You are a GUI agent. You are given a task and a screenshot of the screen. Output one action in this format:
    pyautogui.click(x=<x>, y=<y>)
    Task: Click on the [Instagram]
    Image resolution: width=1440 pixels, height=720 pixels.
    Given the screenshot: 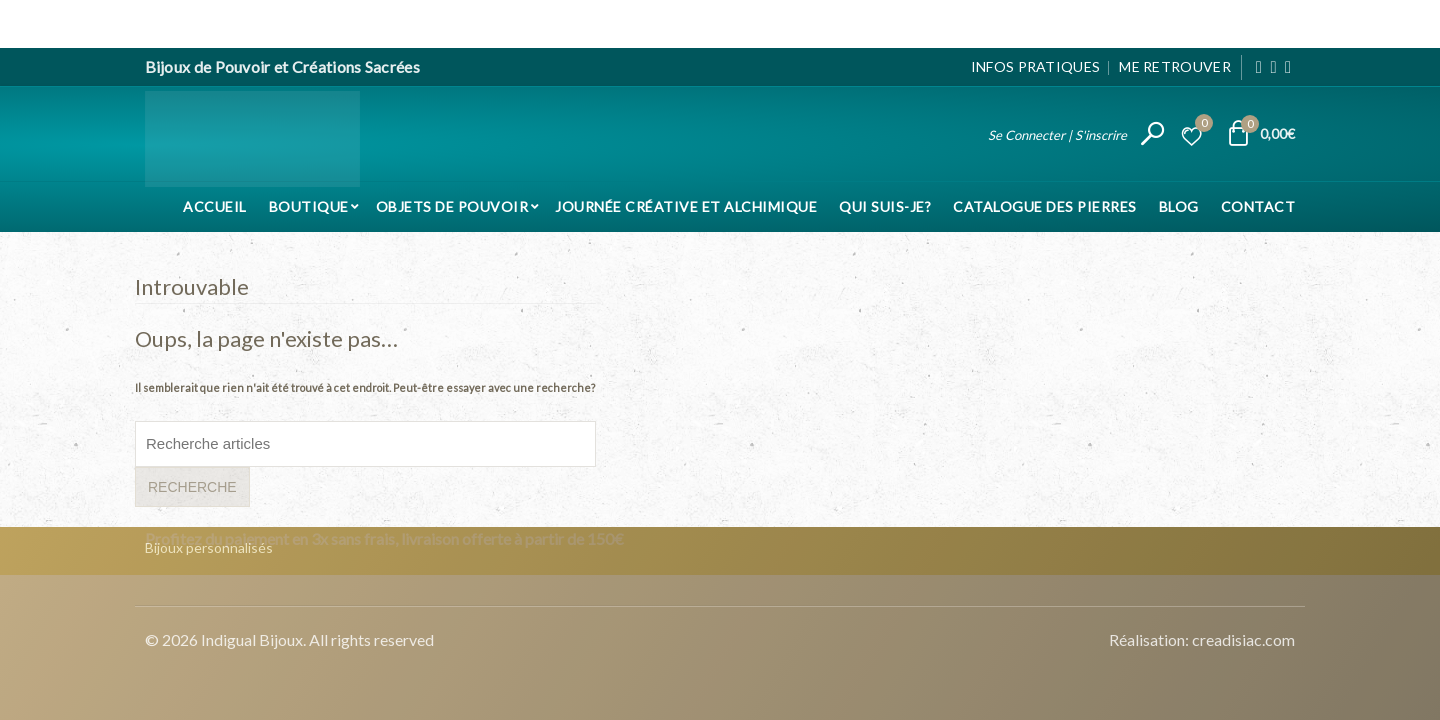 What is the action you would take?
    pyautogui.click(x=1273, y=67)
    